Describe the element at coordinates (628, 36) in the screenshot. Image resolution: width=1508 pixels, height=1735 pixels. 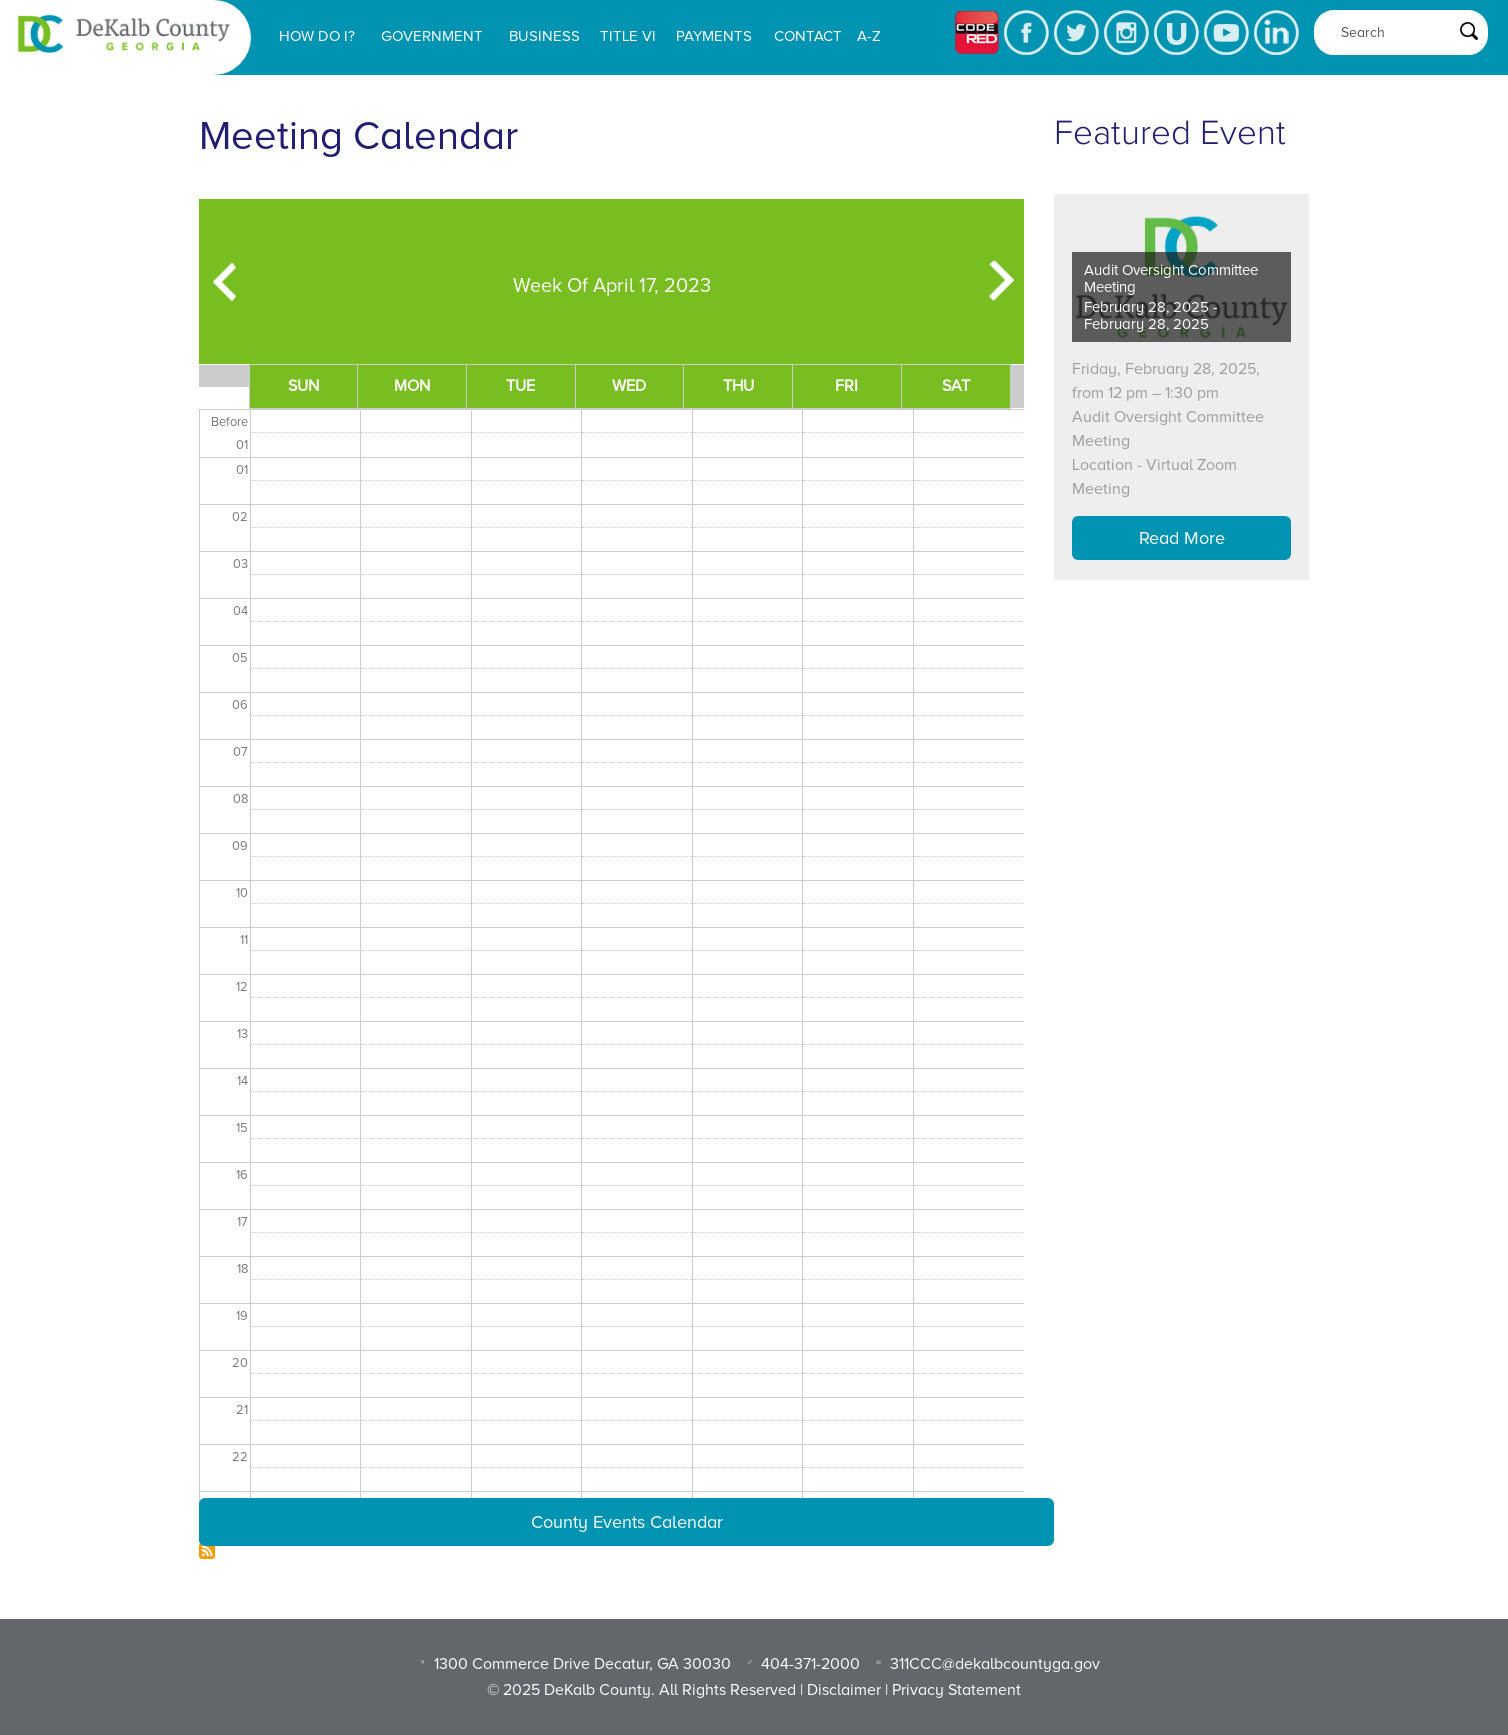
I see `Title VI` at that location.